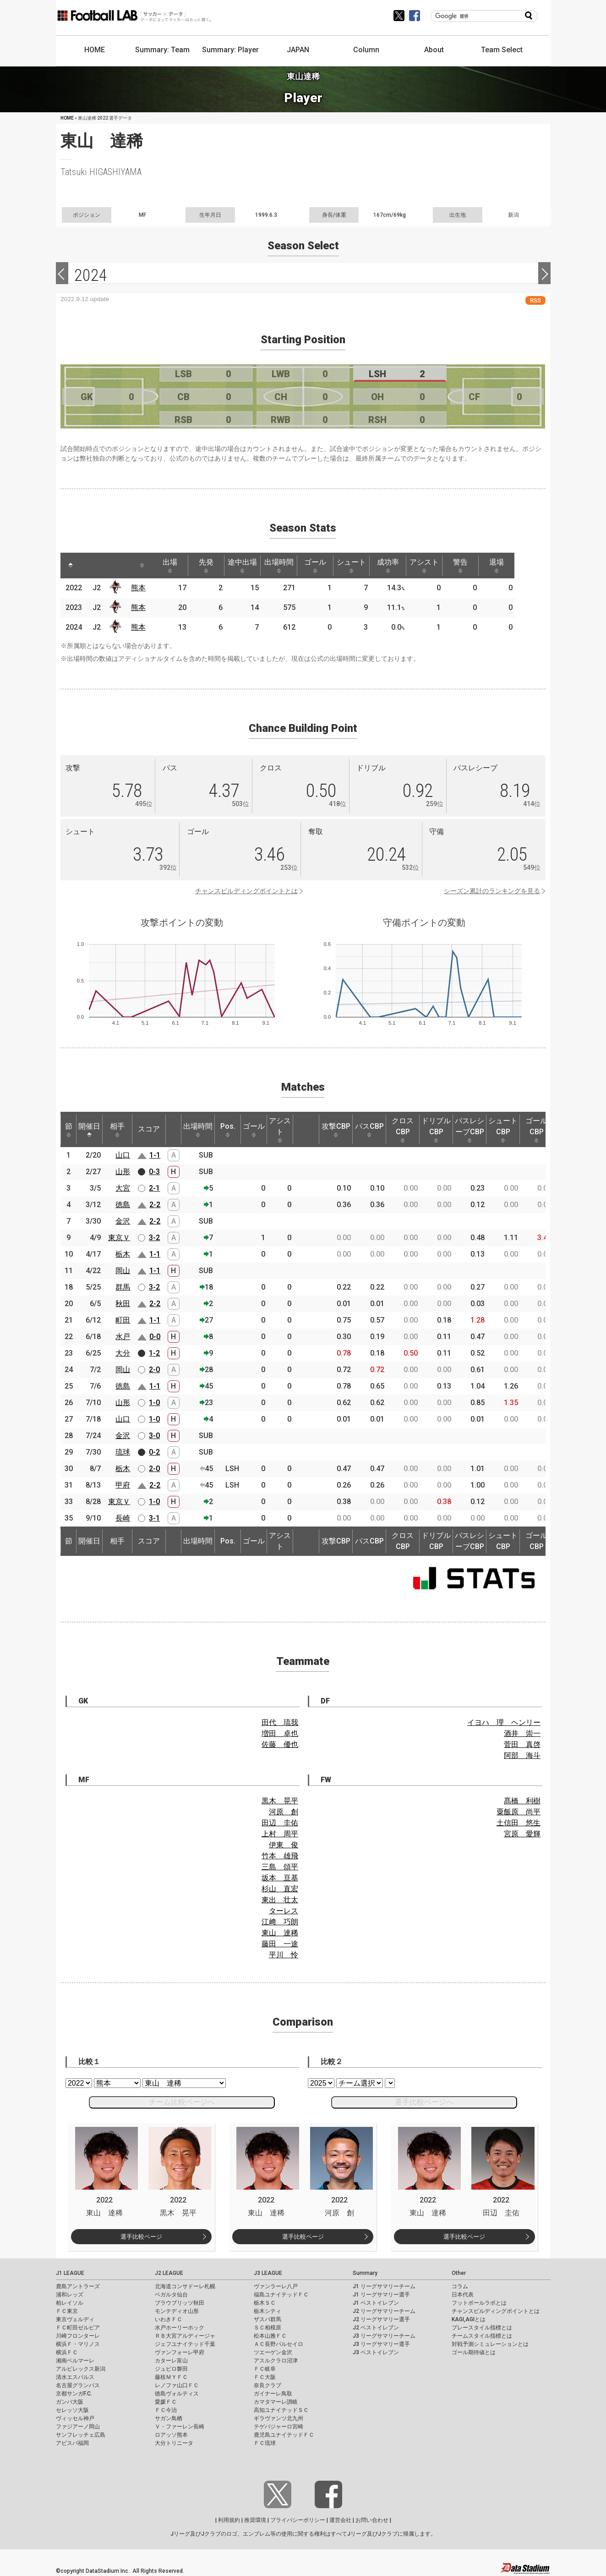  I want to click on ＦＣ大阪, so click(265, 2377).